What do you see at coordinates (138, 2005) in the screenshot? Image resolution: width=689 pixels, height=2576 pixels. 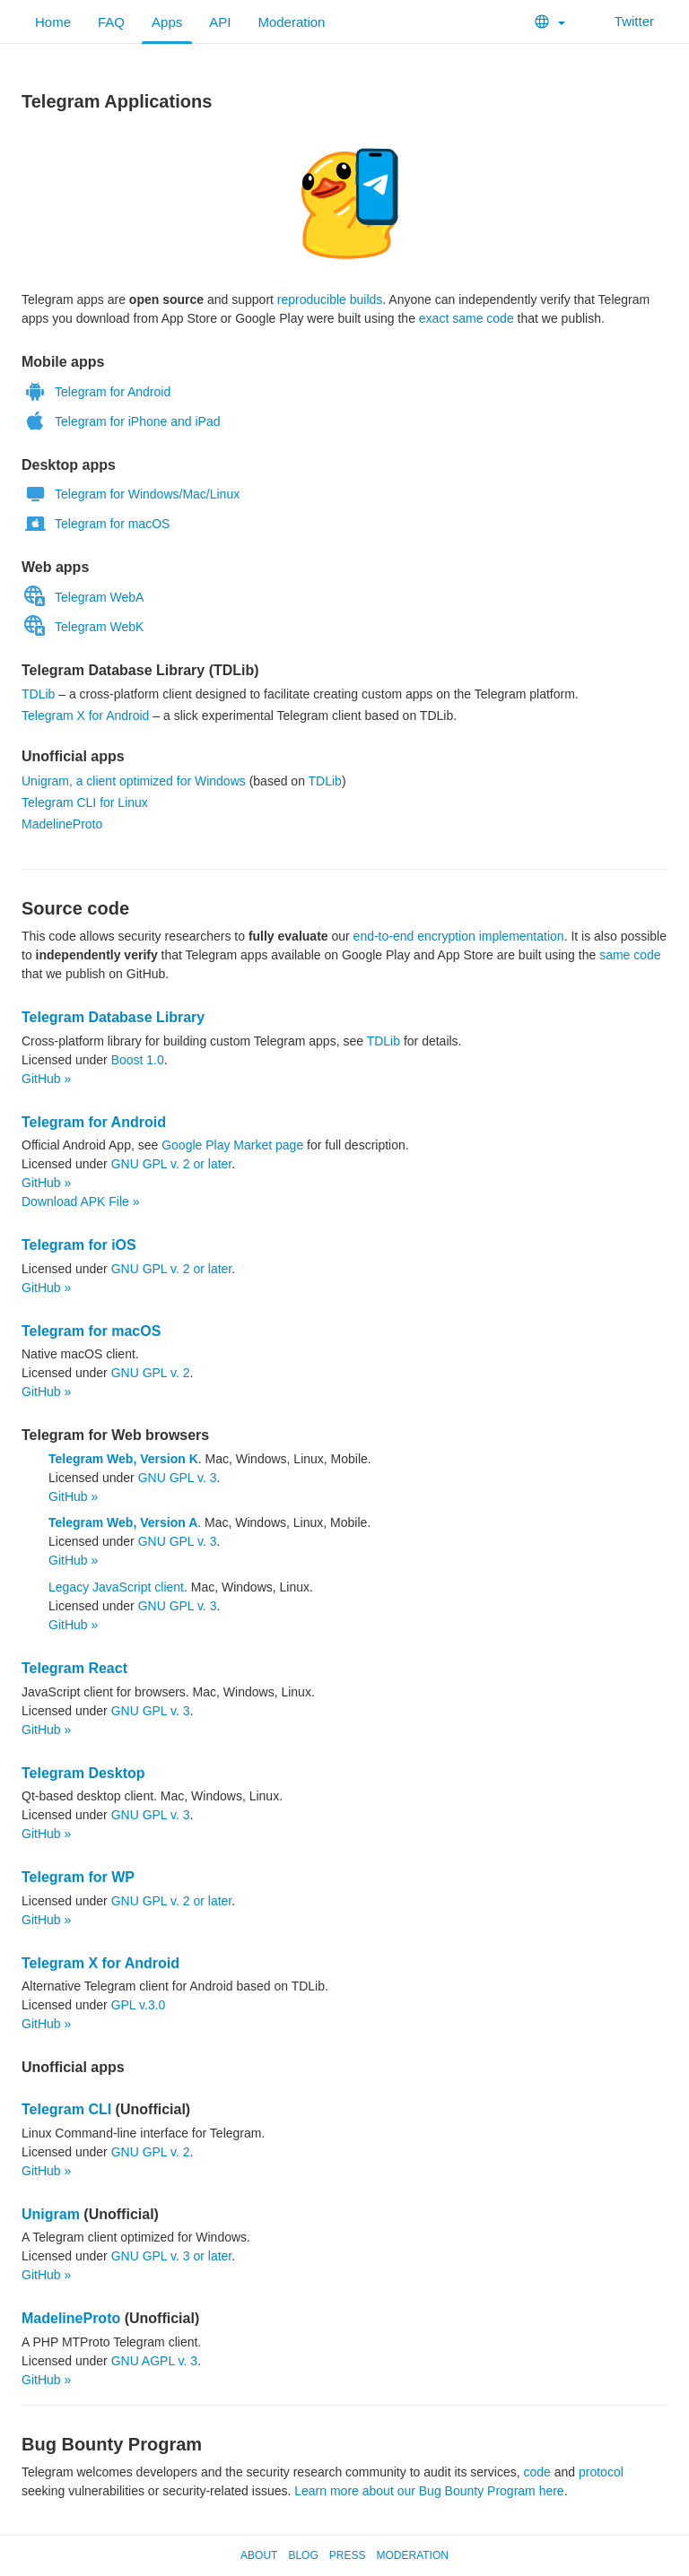 I see `GPL v.3.0` at bounding box center [138, 2005].